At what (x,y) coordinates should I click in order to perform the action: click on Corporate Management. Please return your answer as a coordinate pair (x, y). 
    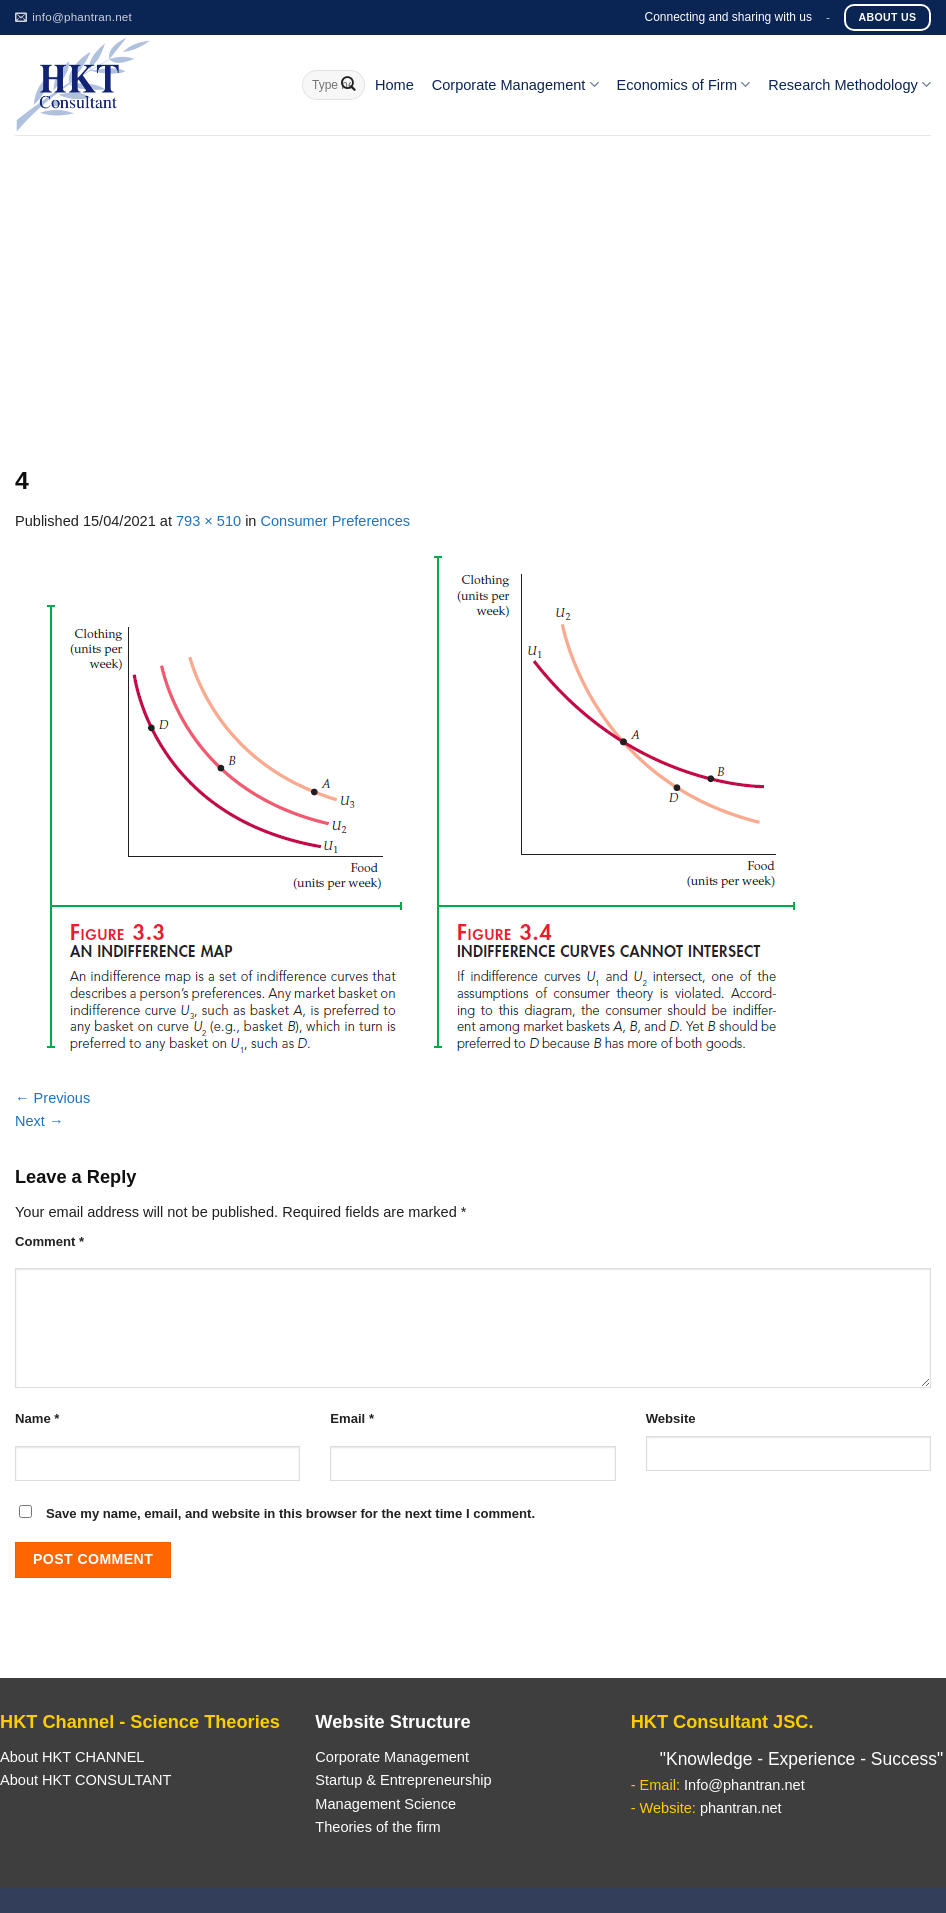
    Looking at the image, I should click on (515, 84).